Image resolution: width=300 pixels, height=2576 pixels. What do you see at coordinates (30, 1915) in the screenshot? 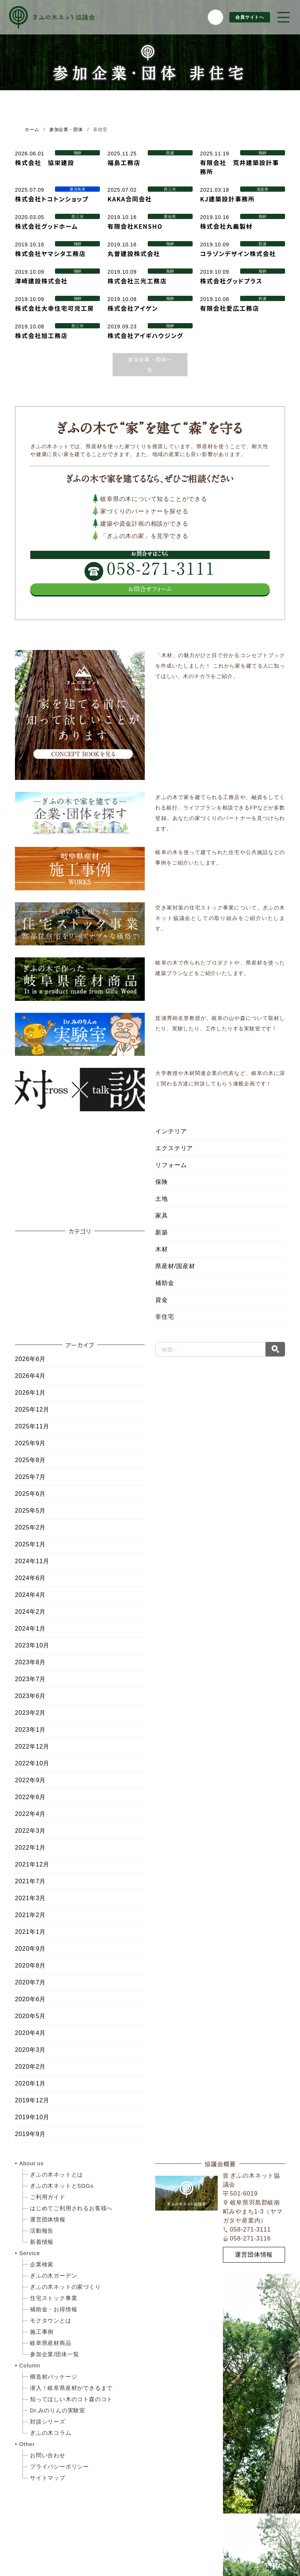
I see `2021年2月` at bounding box center [30, 1915].